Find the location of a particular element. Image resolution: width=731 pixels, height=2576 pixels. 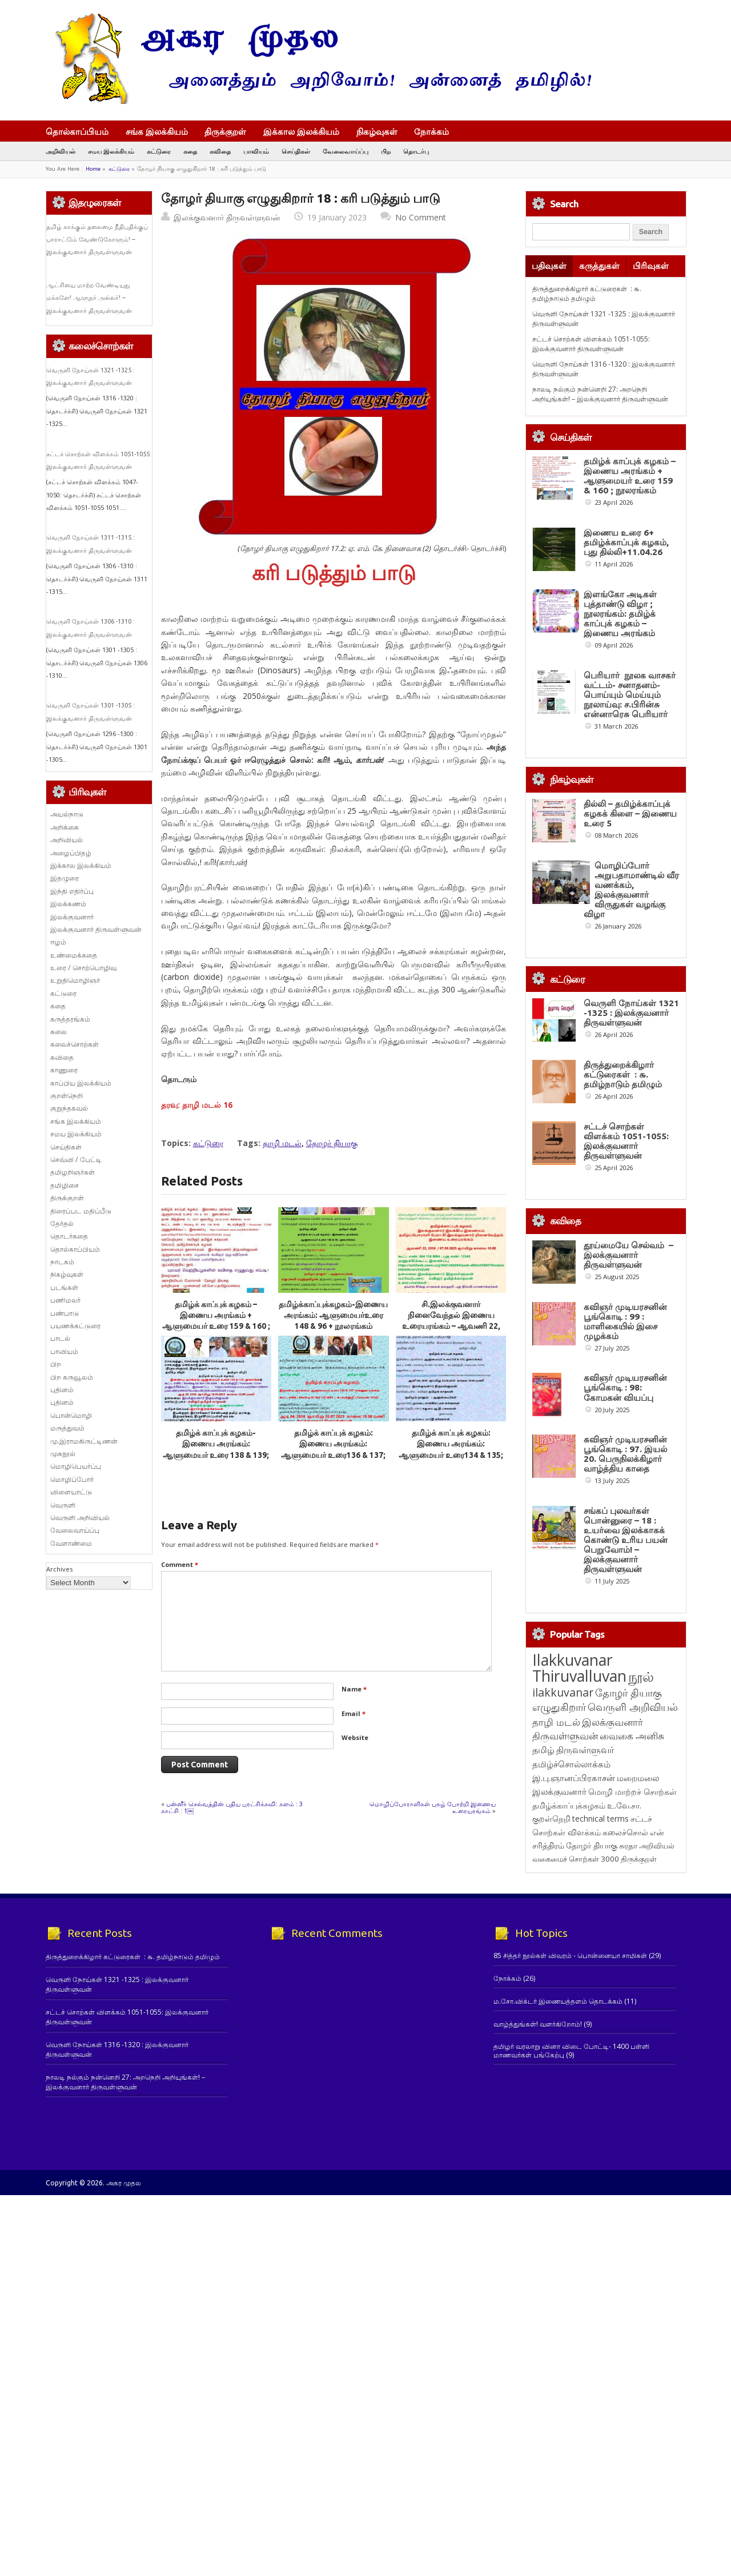

இலக்குவனார் is located at coordinates (72, 917).